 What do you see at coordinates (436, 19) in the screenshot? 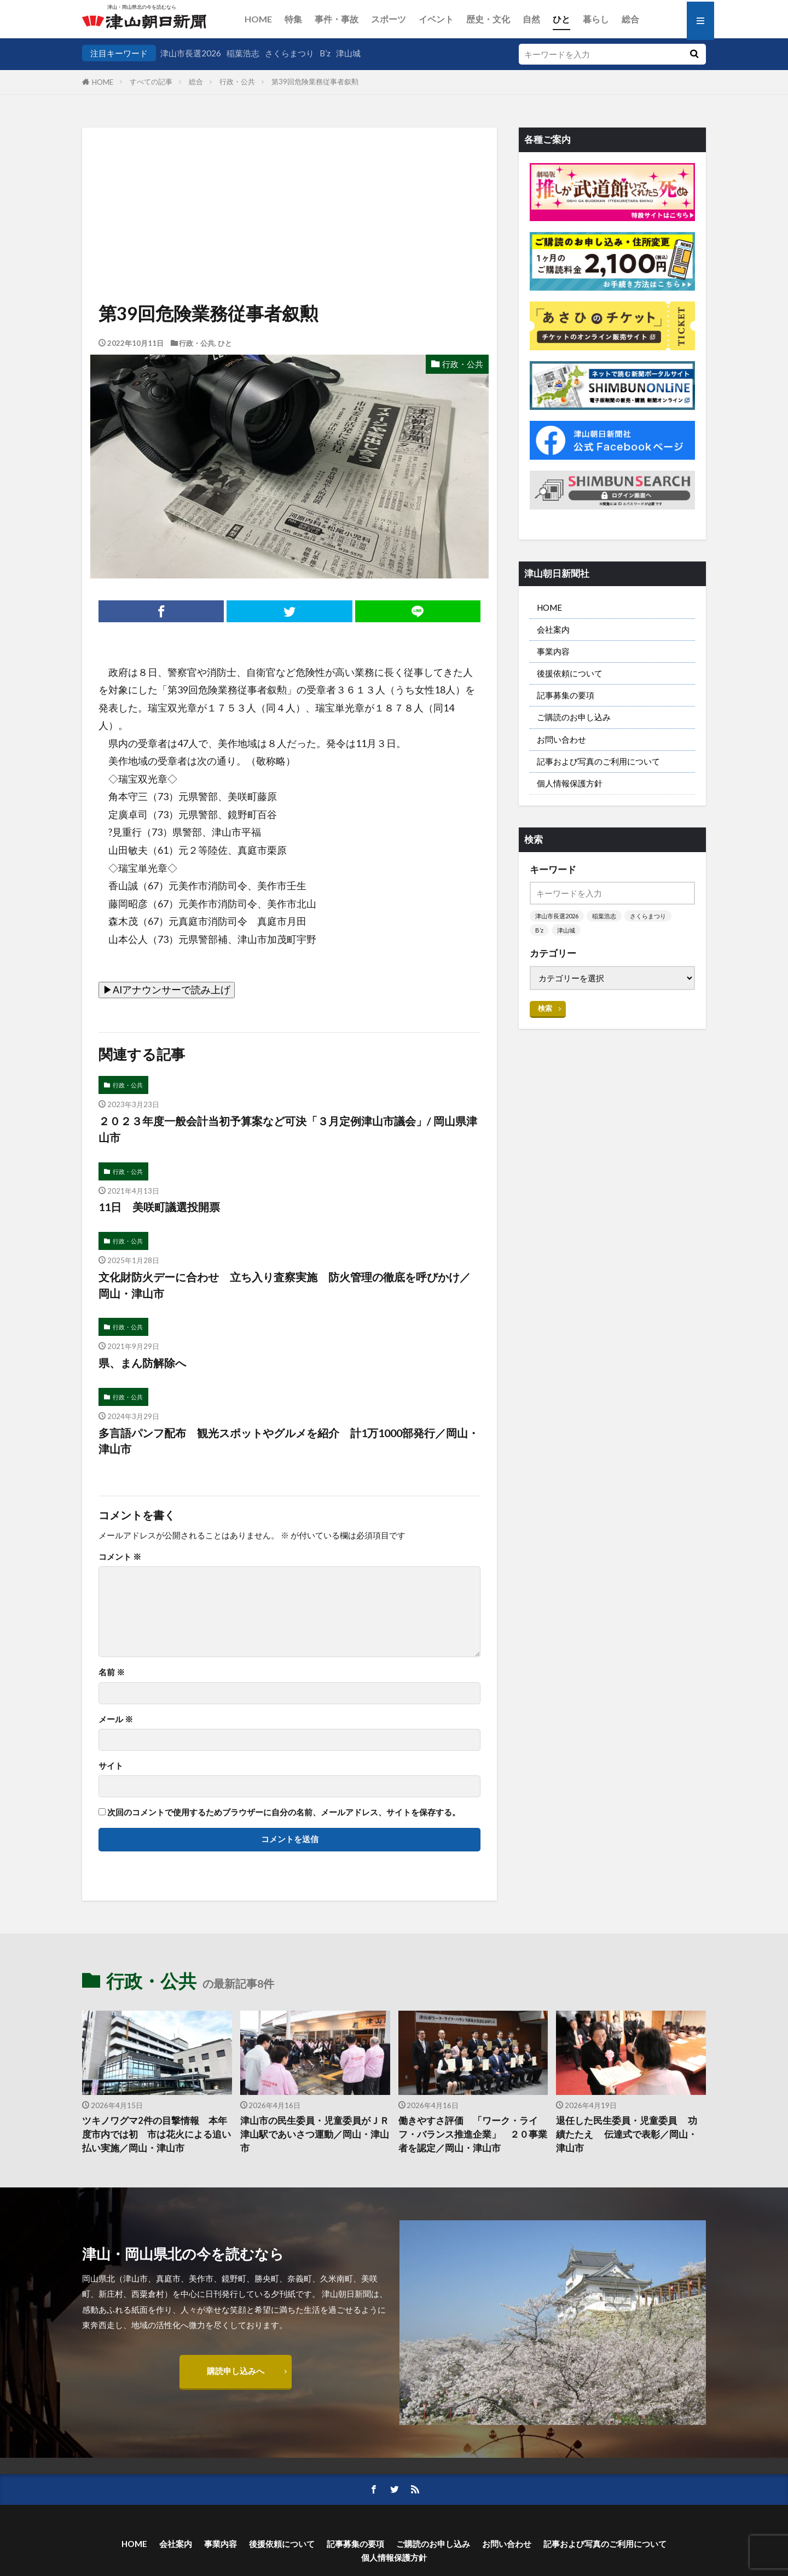
I see `イベント` at bounding box center [436, 19].